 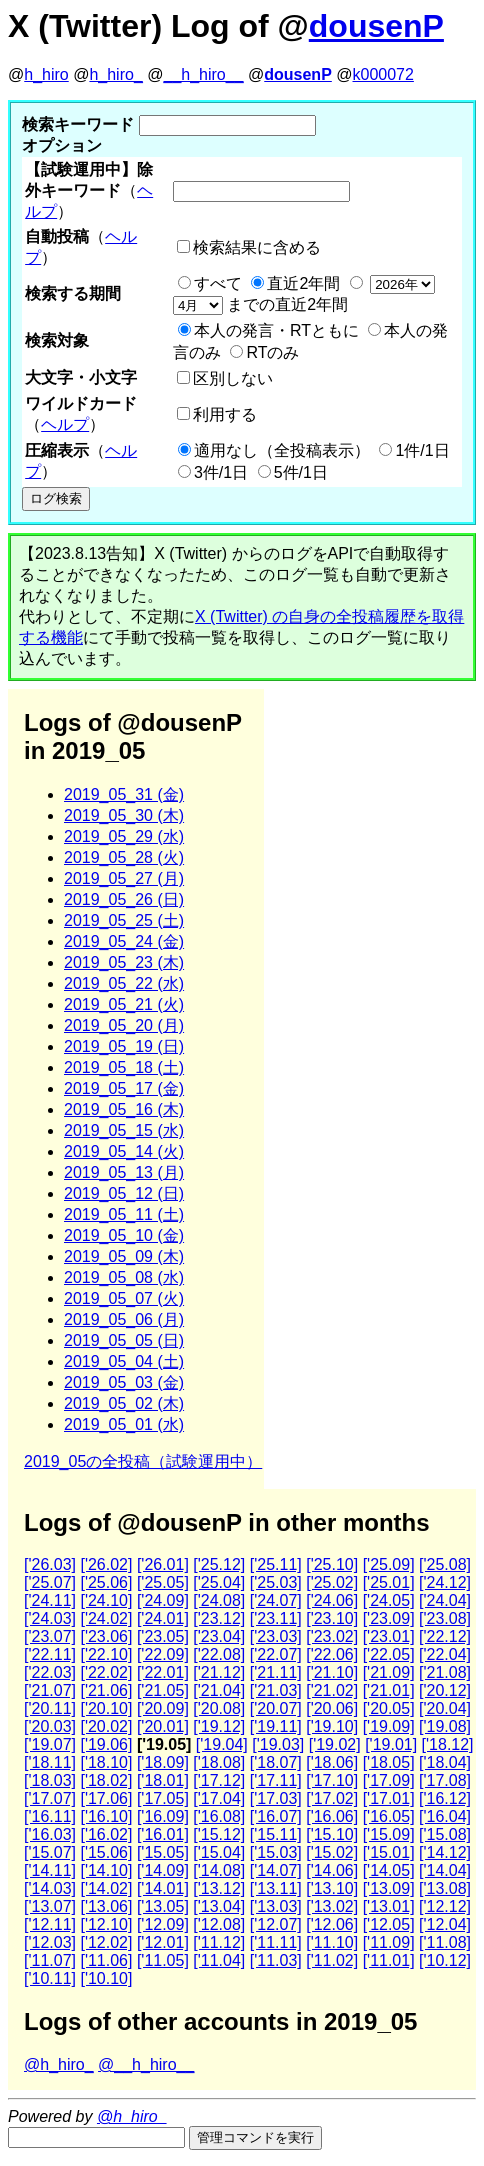 What do you see at coordinates (106, 1618) in the screenshot?
I see `['24.02]` at bounding box center [106, 1618].